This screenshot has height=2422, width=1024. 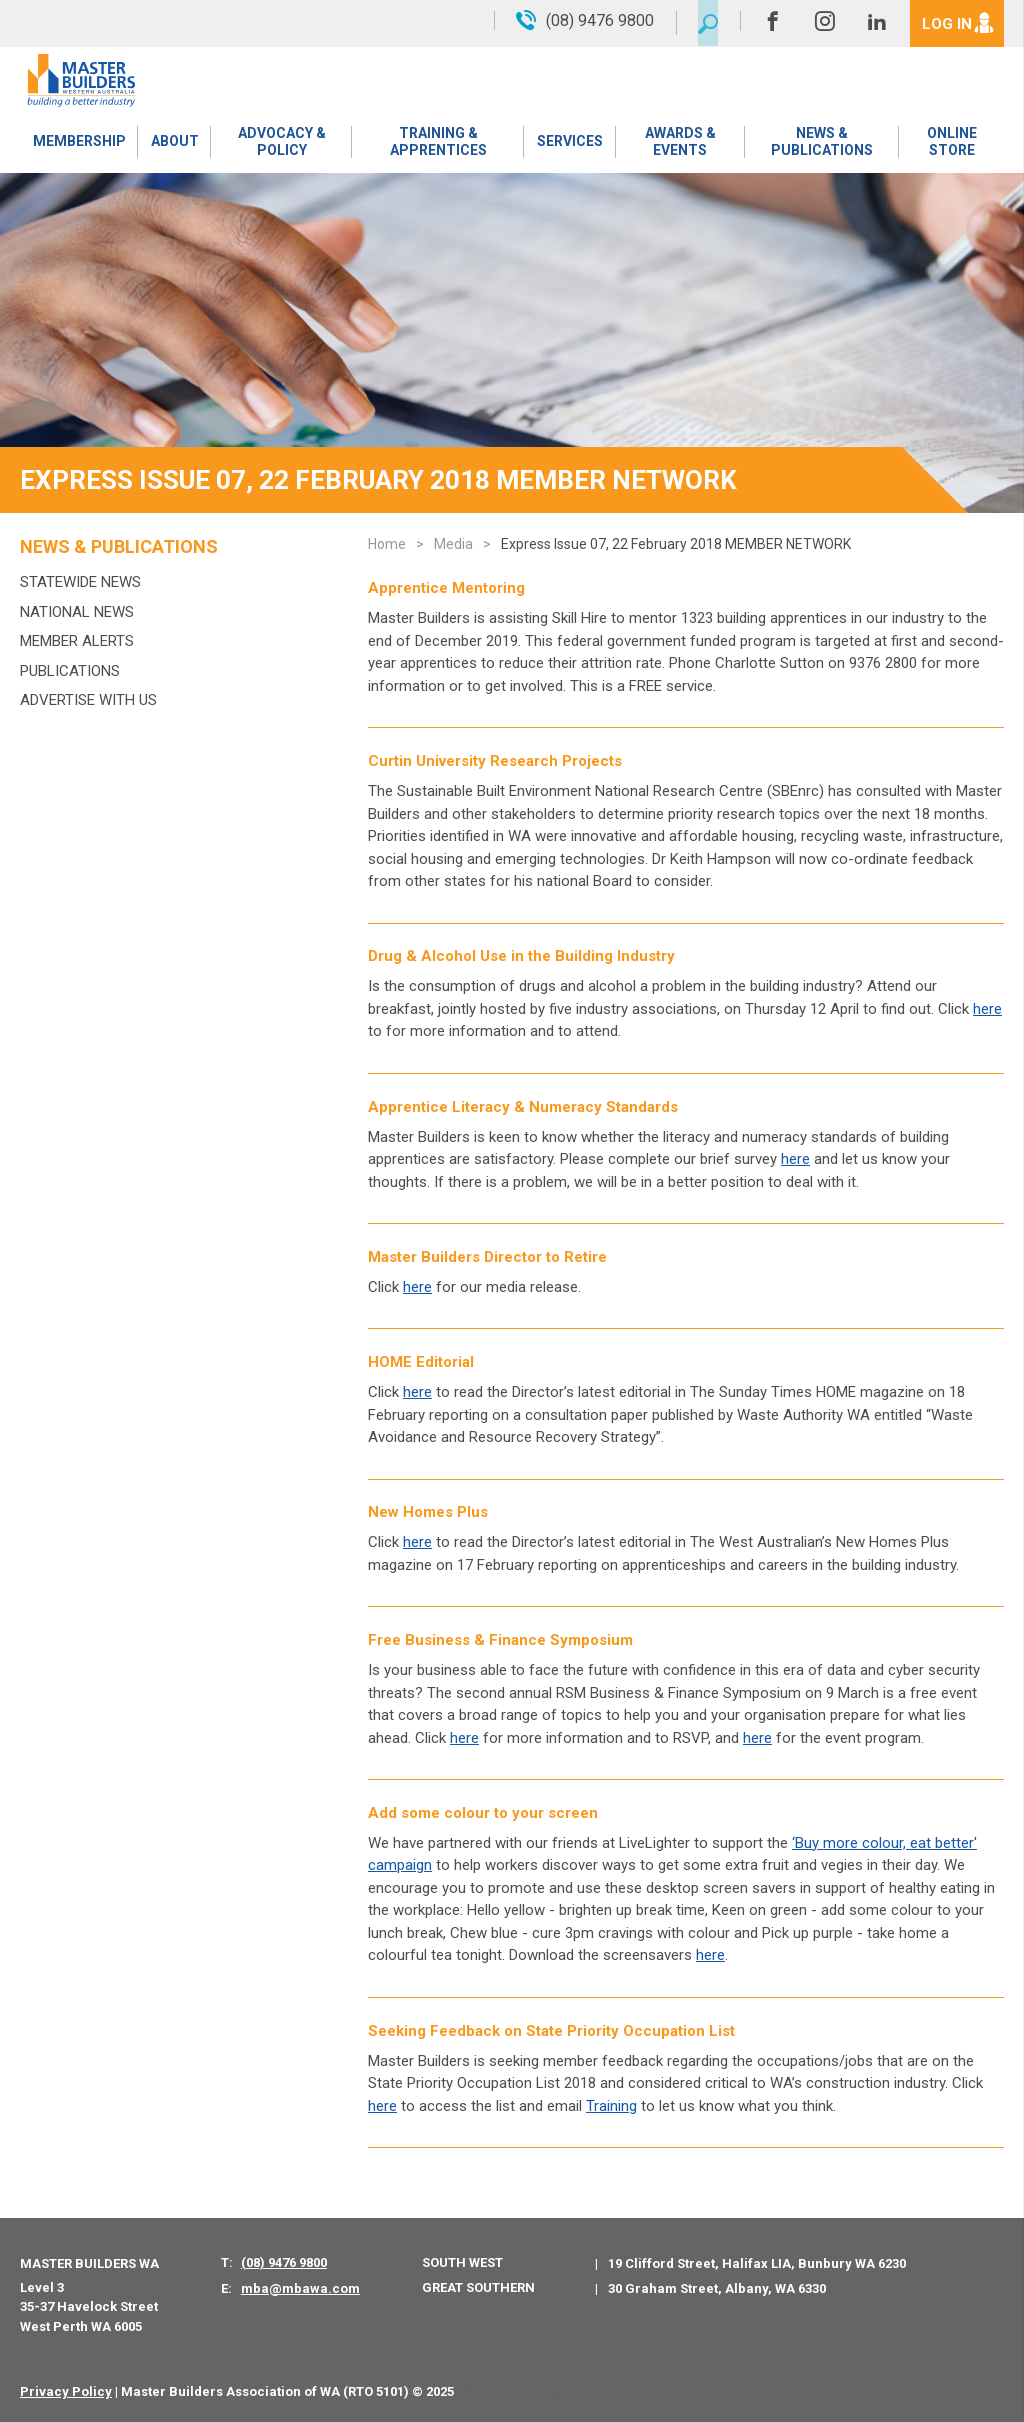 What do you see at coordinates (437, 144) in the screenshot?
I see `Training & Apprentices` at bounding box center [437, 144].